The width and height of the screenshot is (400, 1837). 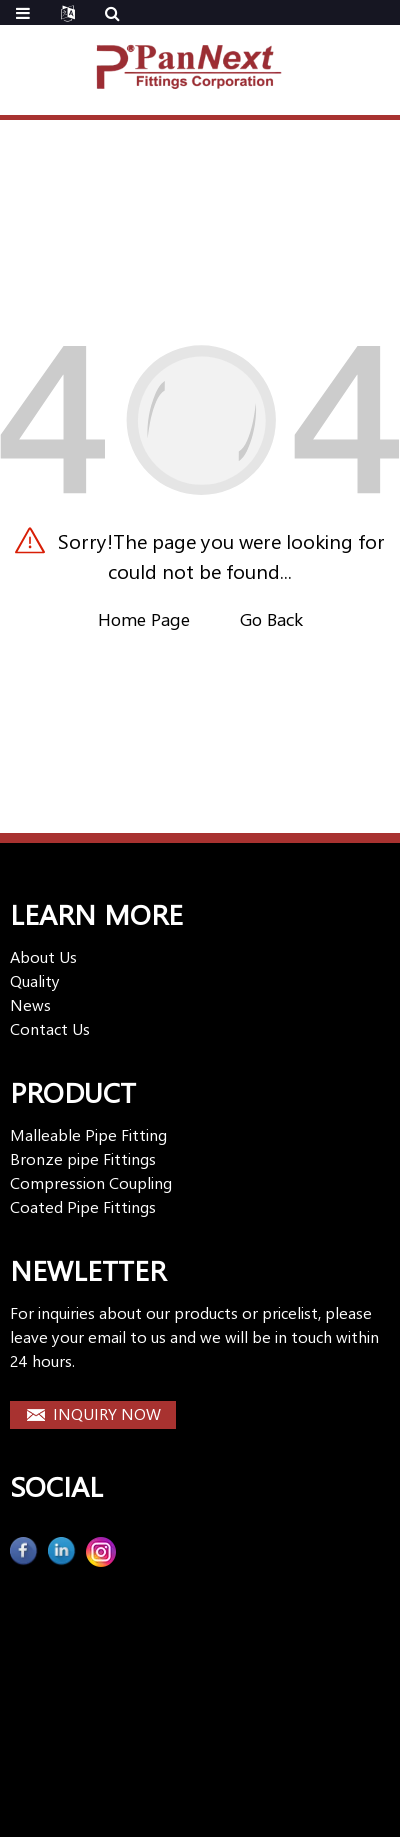 I want to click on Quality, so click(x=35, y=980).